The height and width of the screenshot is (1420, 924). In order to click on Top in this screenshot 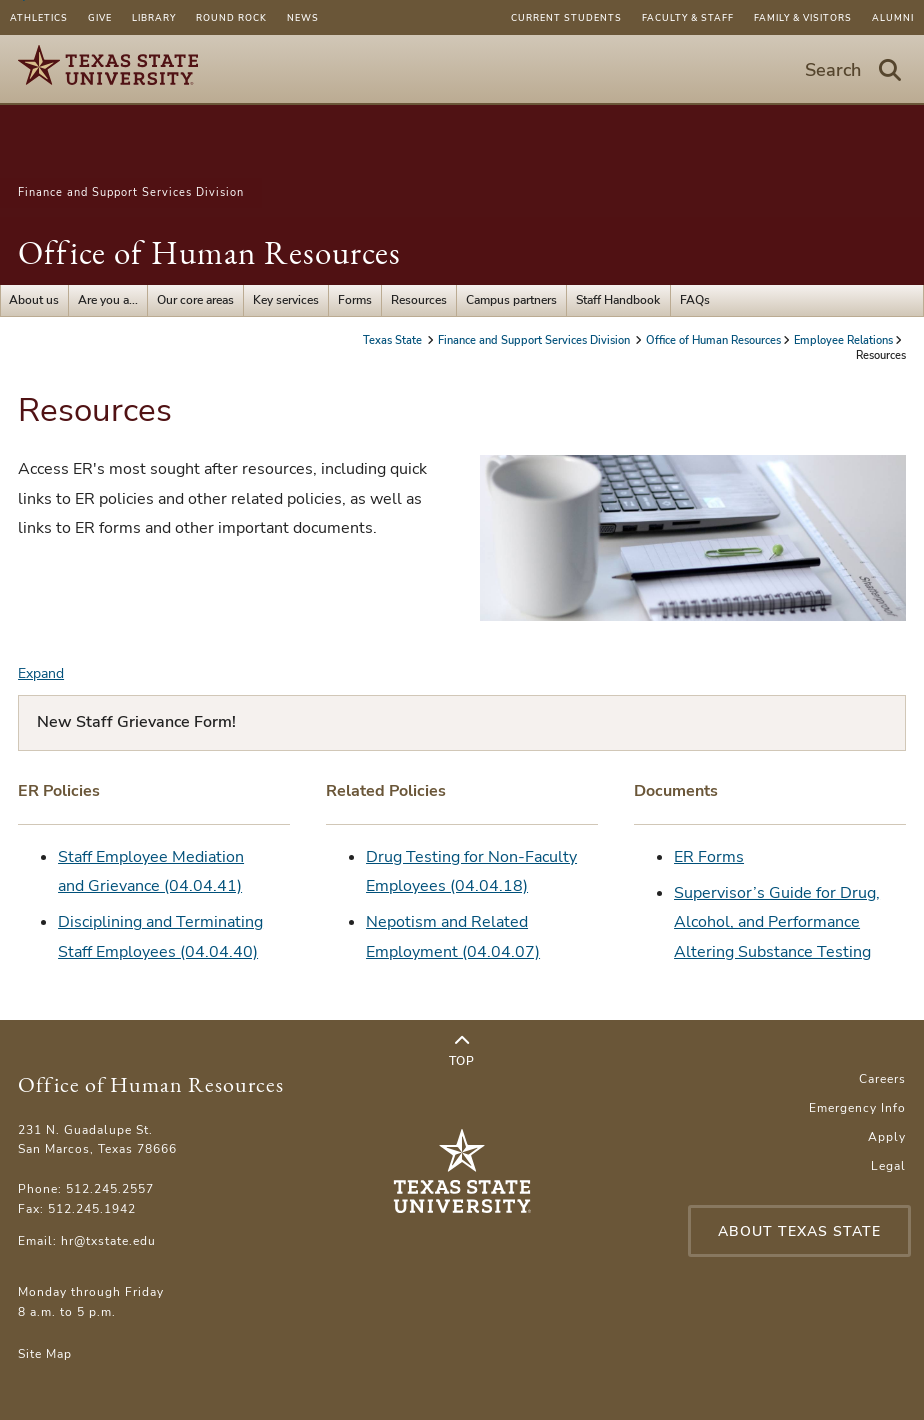, I will do `click(461, 1051)`.